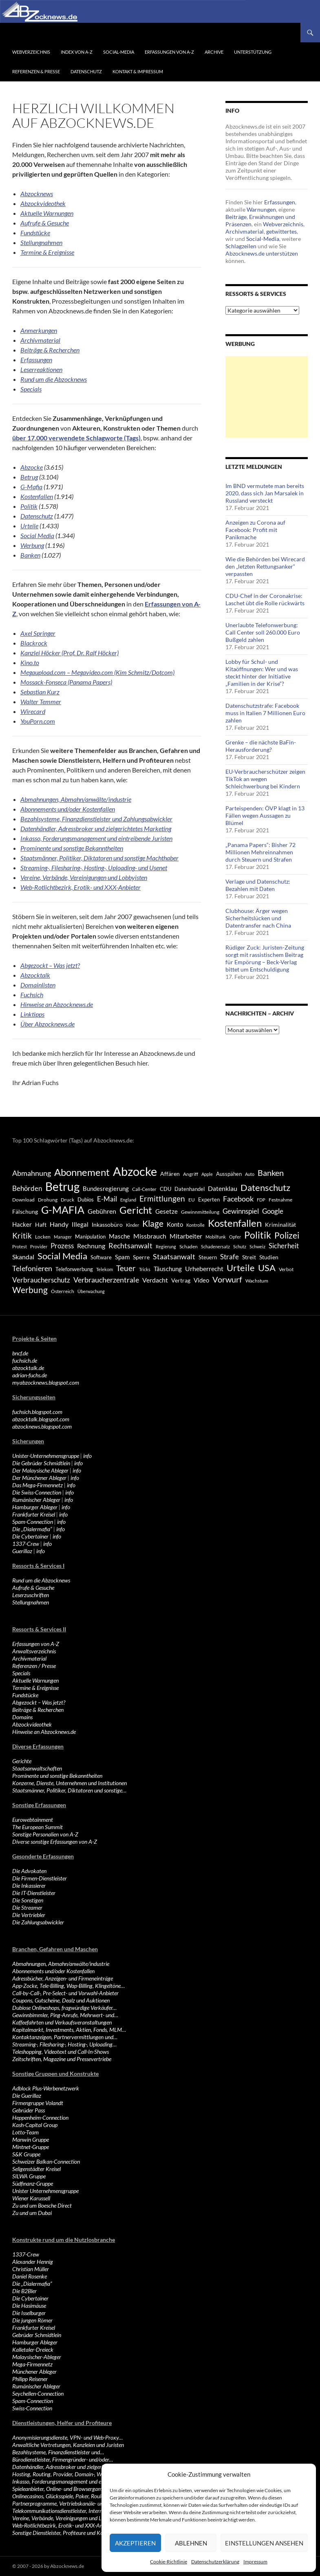 Image resolution: width=320 pixels, height=2576 pixels. What do you see at coordinates (27, 1188) in the screenshot?
I see `Behörden [Behörden (720 Einträge)]` at bounding box center [27, 1188].